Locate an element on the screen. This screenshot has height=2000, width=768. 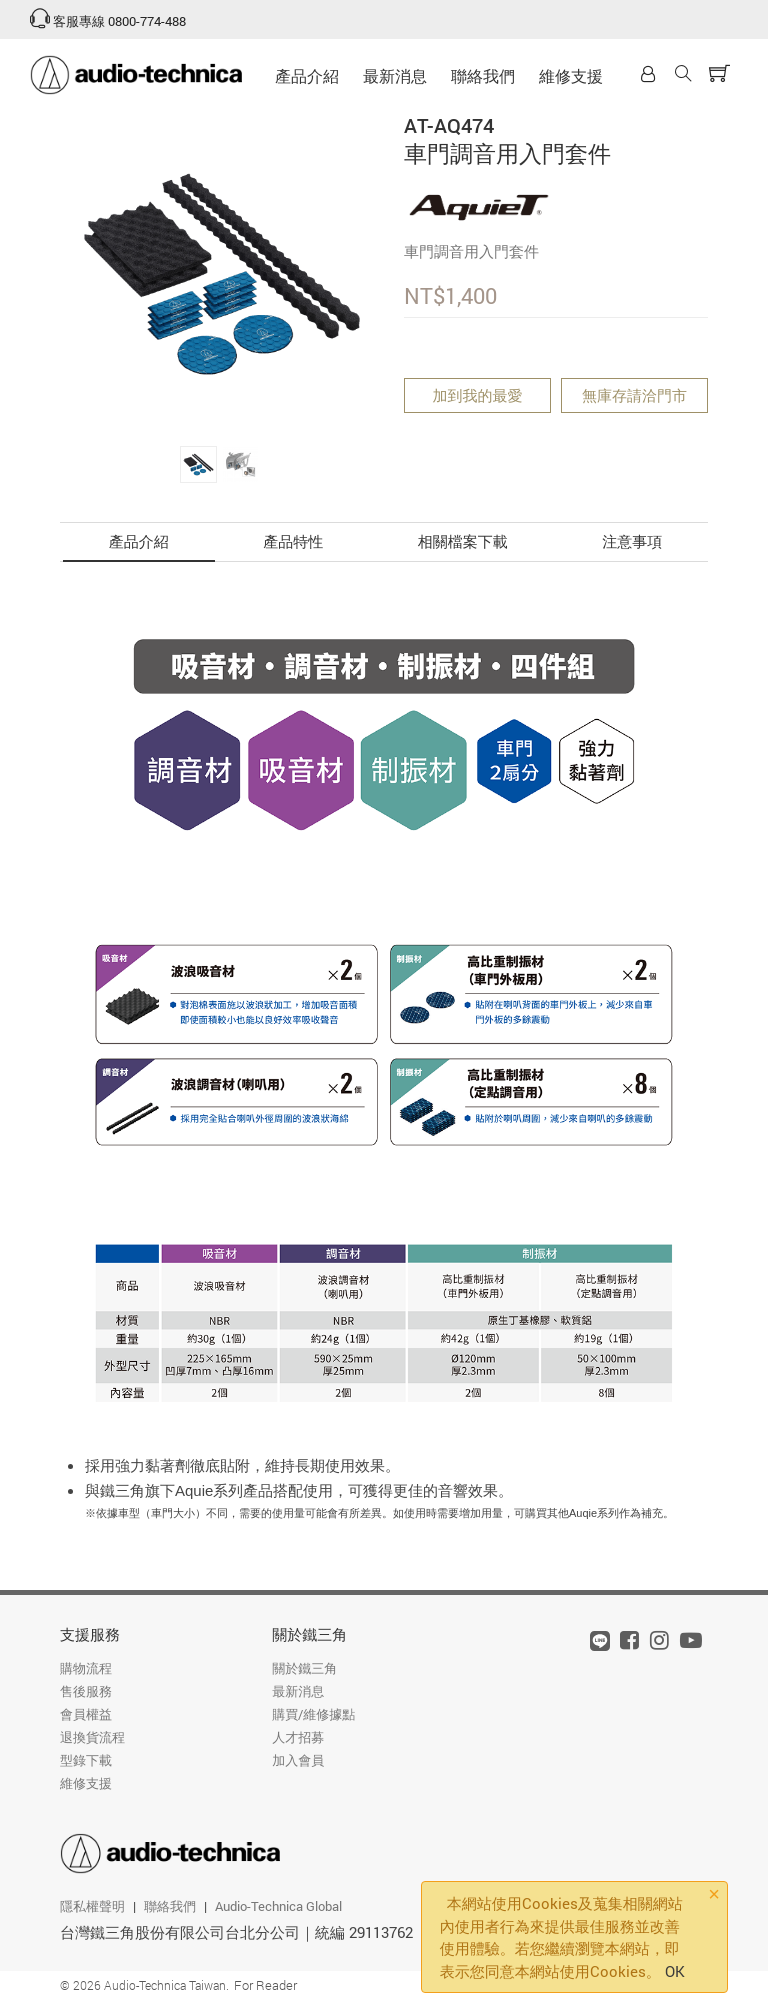
相關檔案下載 is located at coordinates (463, 541).